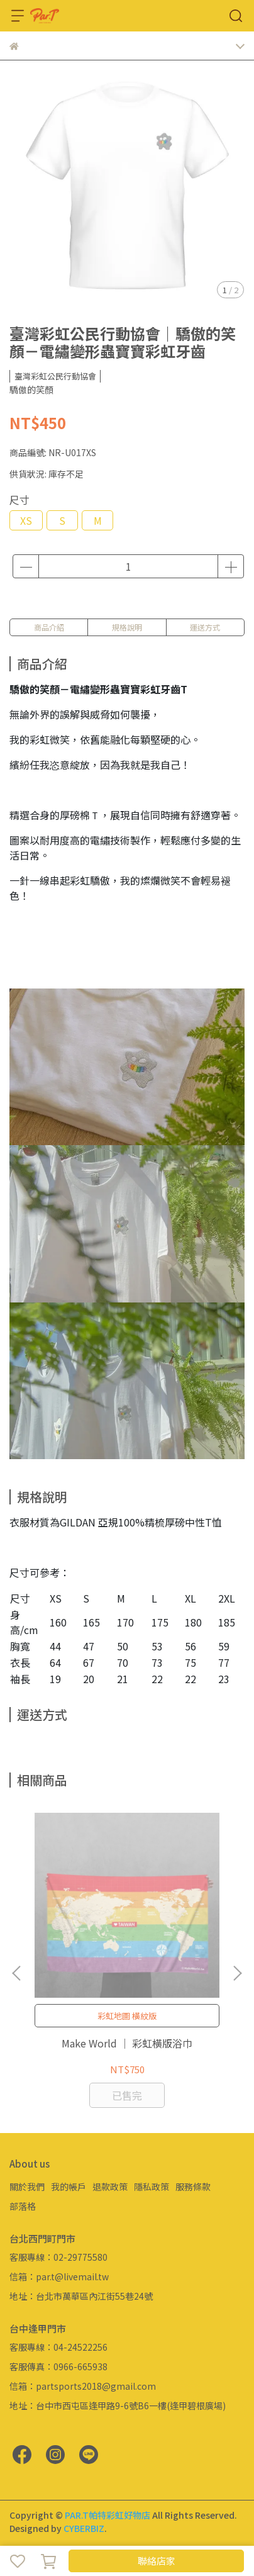 This screenshot has width=254, height=2576. What do you see at coordinates (68, 2186) in the screenshot?
I see `我的帳戶` at bounding box center [68, 2186].